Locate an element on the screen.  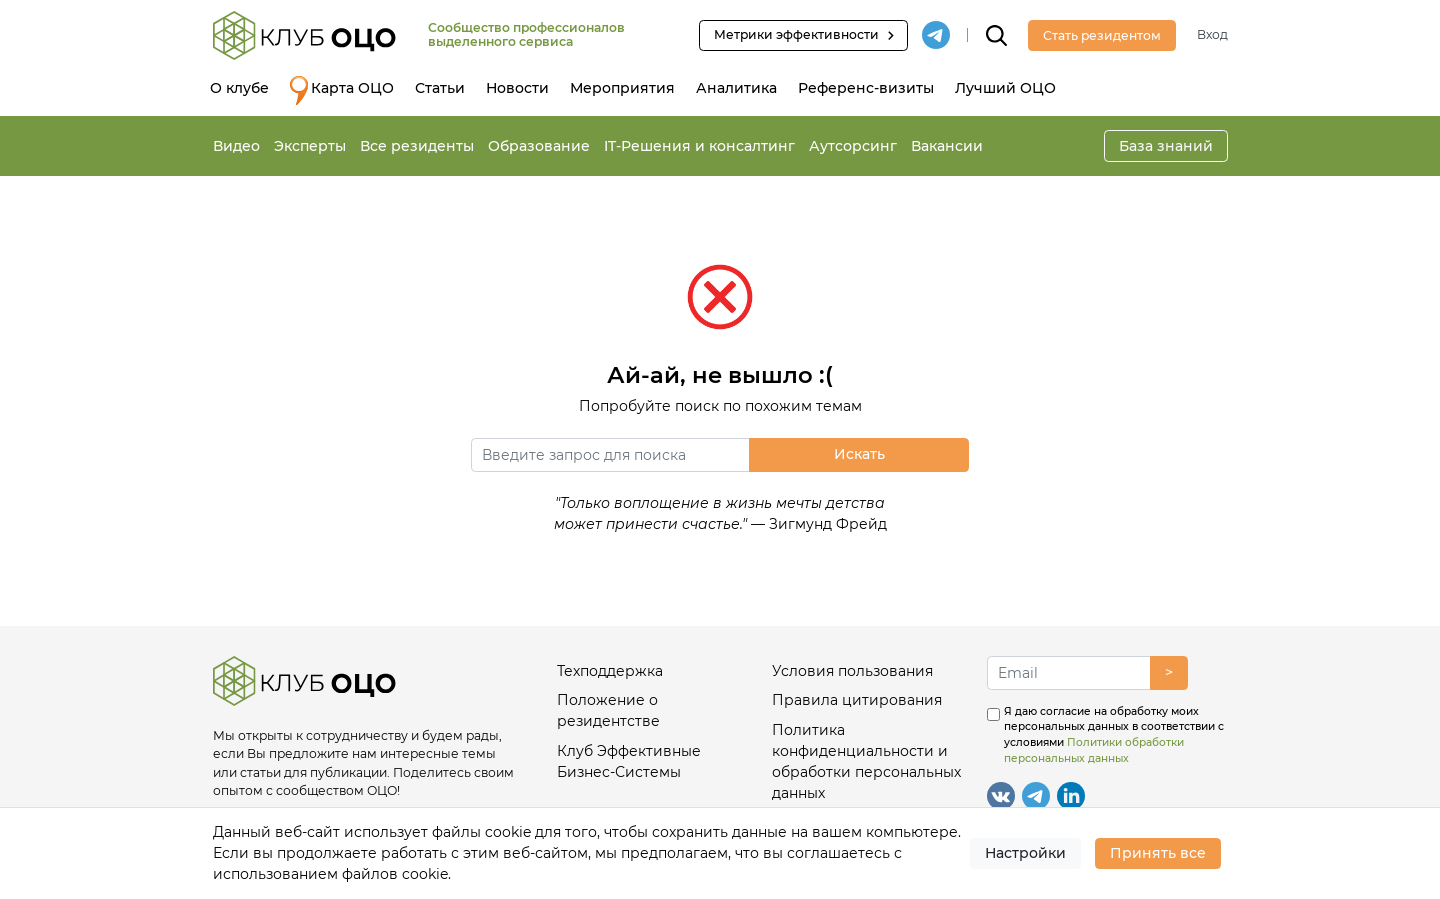
Все резиденты is located at coordinates (417, 146).